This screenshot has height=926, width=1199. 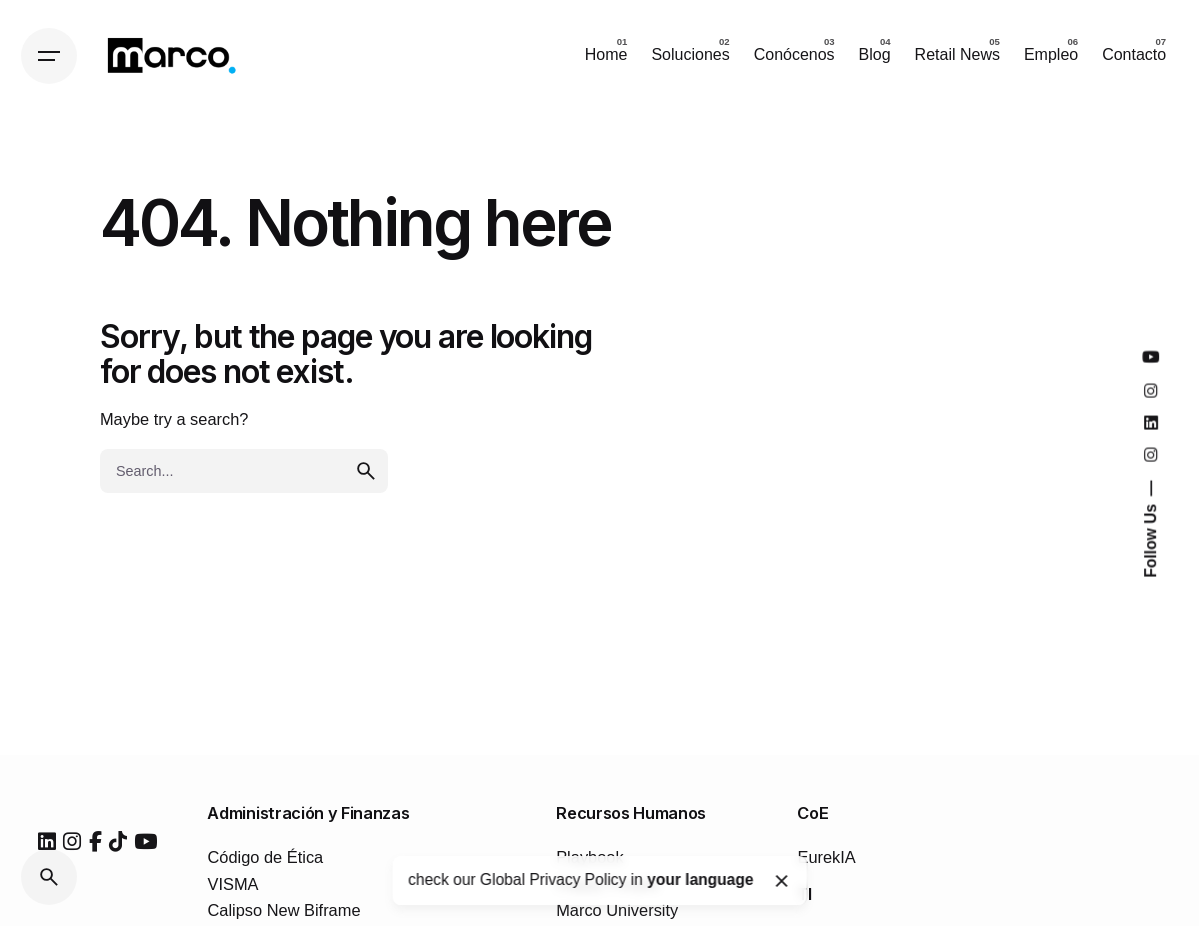 I want to click on Marco University, so click(x=617, y=910).